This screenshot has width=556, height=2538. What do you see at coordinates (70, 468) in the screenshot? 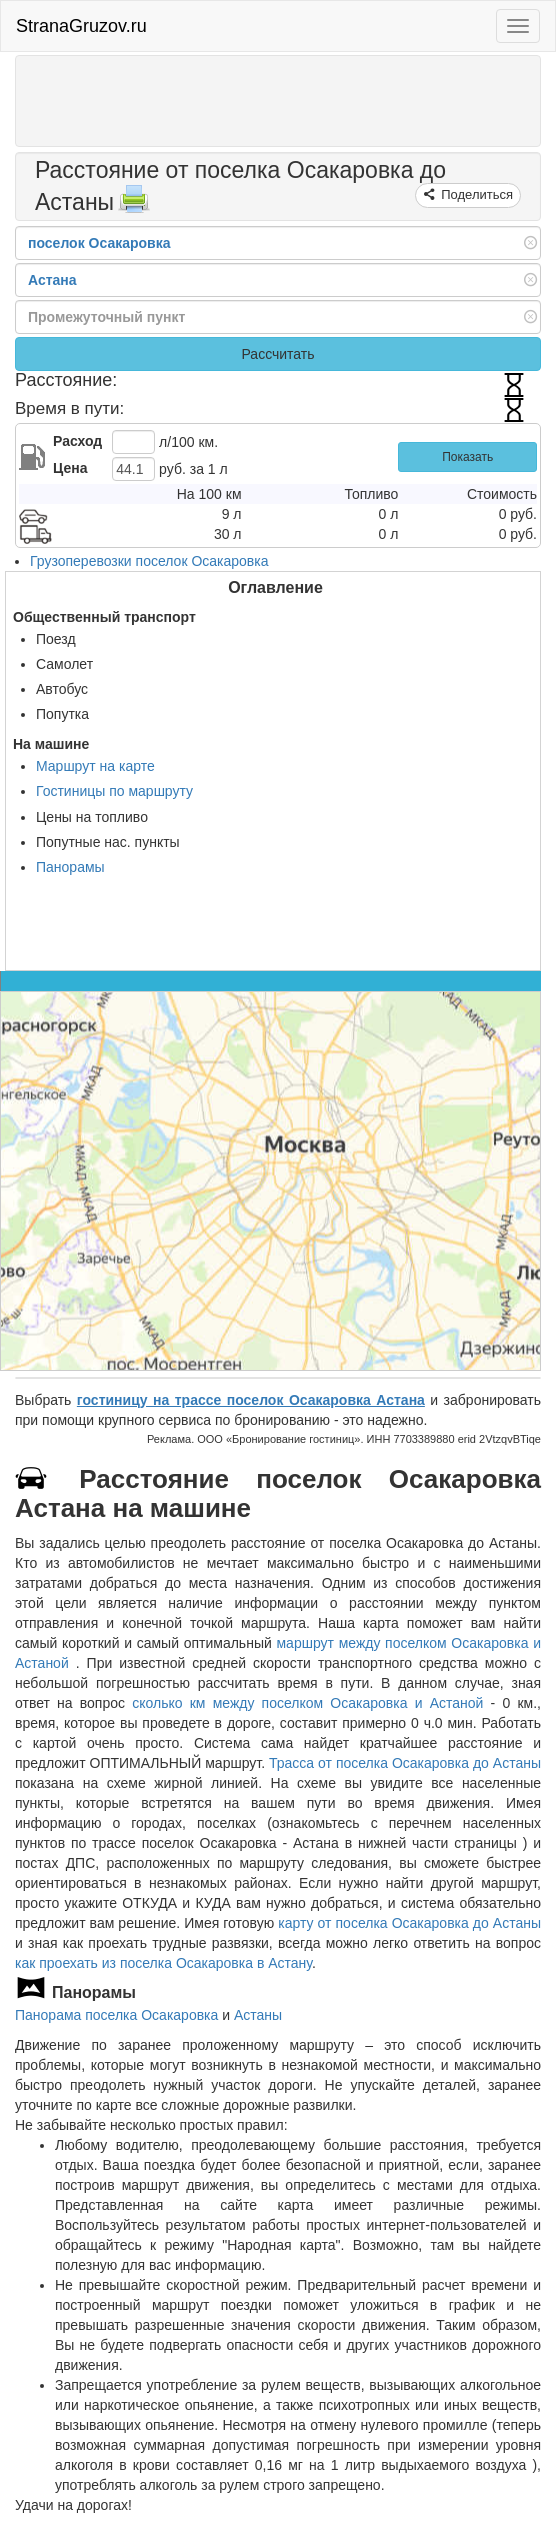
I see `Цена` at bounding box center [70, 468].